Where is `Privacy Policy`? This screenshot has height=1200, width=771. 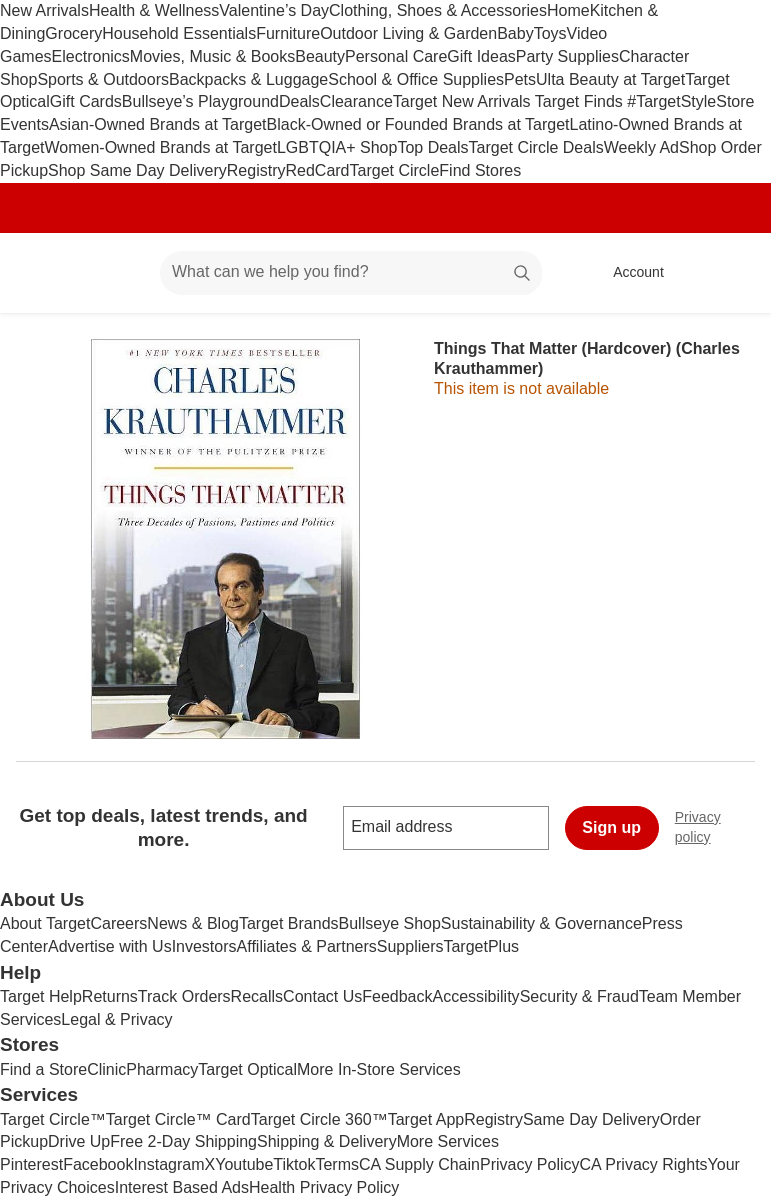 Privacy Policy is located at coordinates (530, 1164).